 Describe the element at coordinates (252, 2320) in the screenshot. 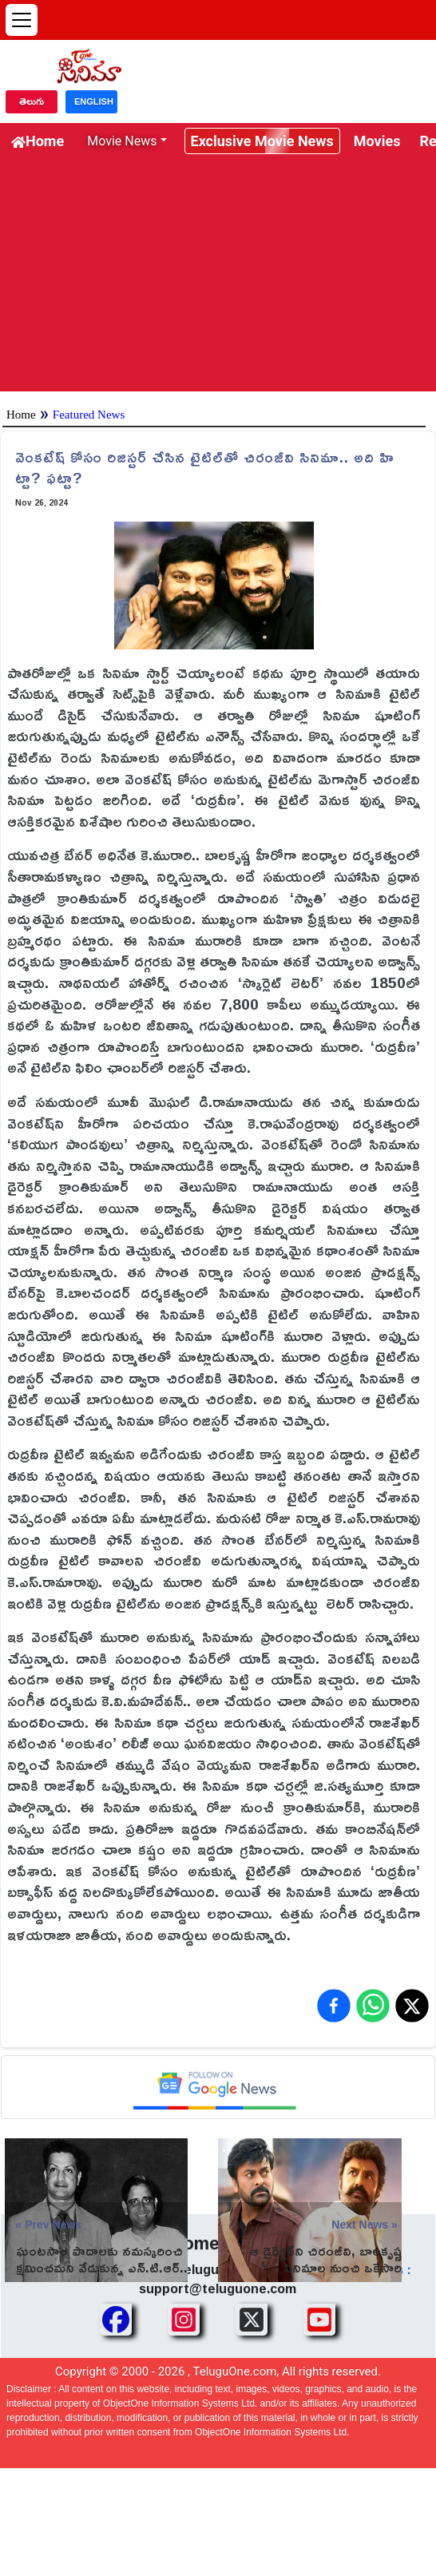

I see `[Share TeluguOne XTwitter]` at that location.